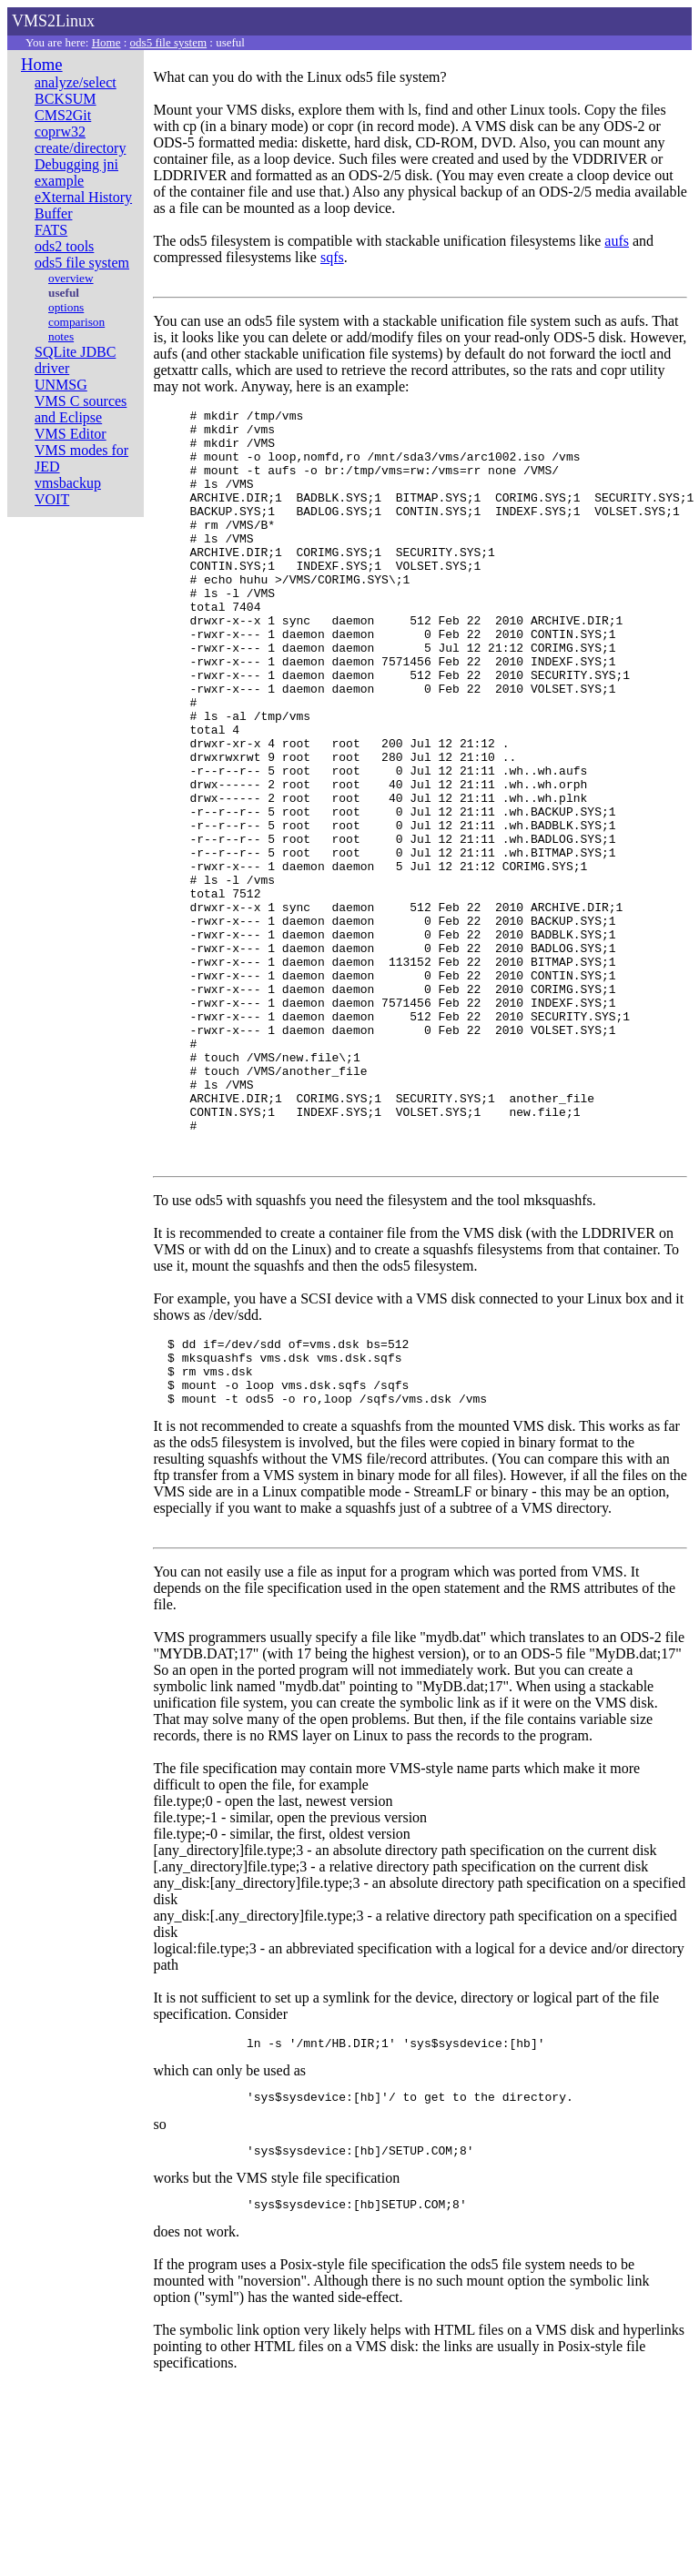 The height and width of the screenshot is (2576, 699). Describe the element at coordinates (63, 115) in the screenshot. I see `CMS2Git` at that location.